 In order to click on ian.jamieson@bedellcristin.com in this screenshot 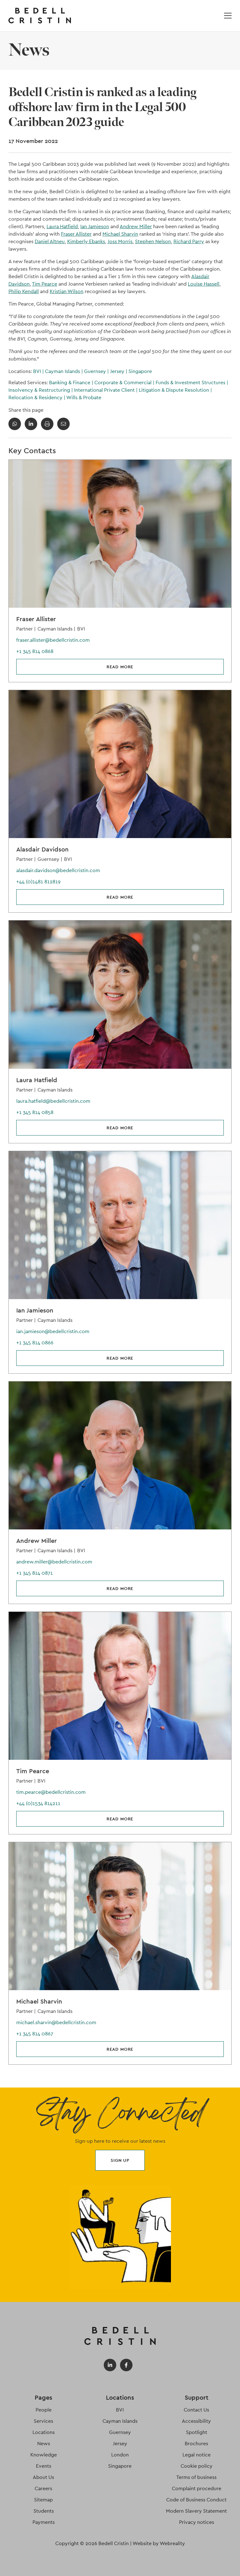, I will do `click(52, 1331)`.